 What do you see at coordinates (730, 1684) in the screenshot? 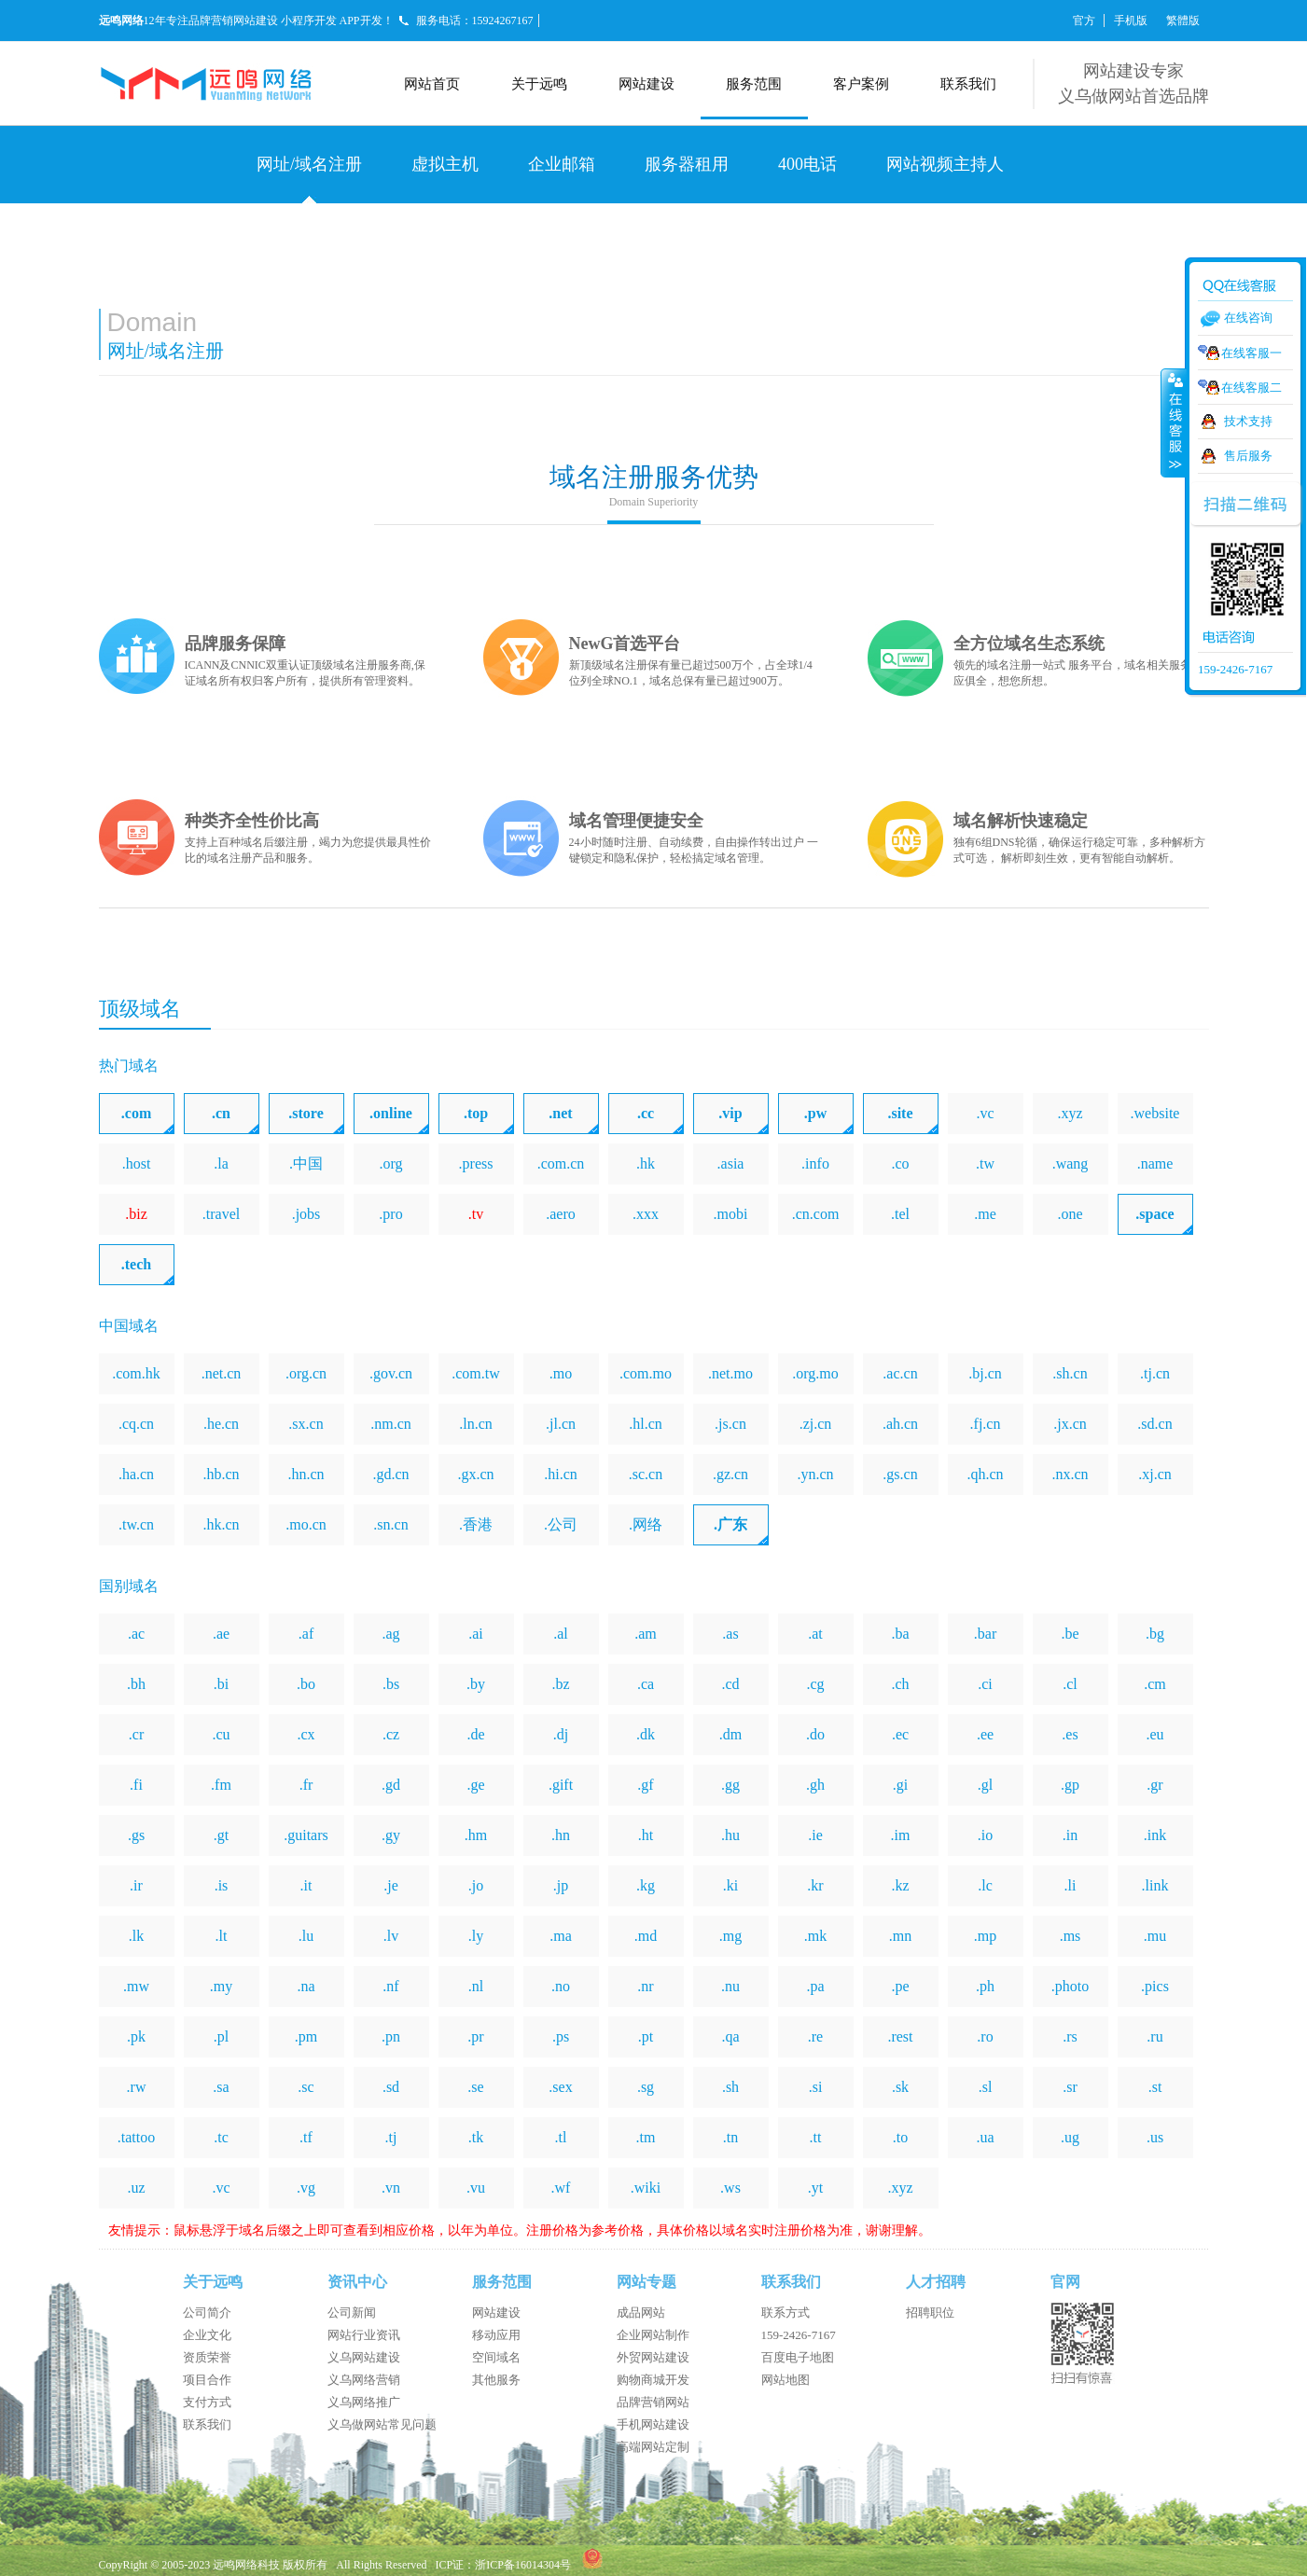
I see `.cd` at bounding box center [730, 1684].